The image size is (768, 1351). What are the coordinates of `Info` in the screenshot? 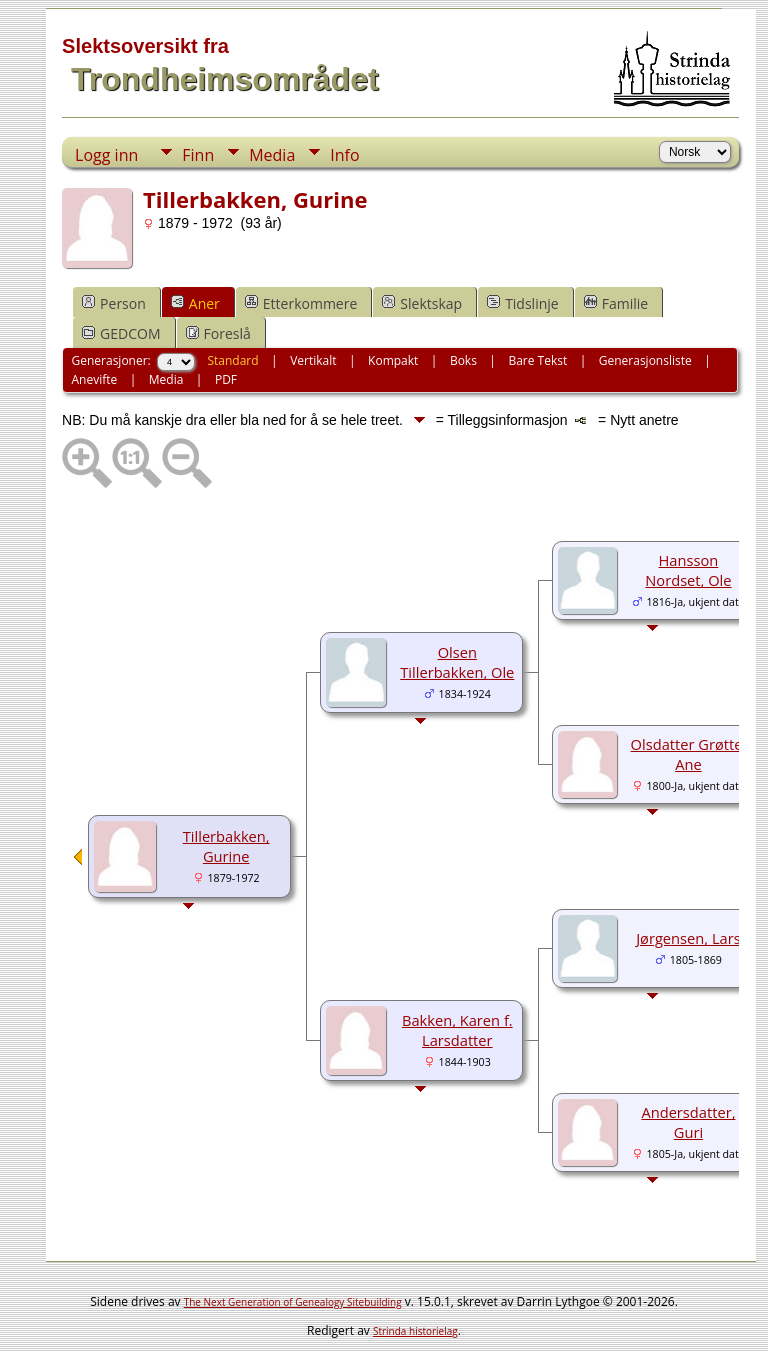 It's located at (344, 155).